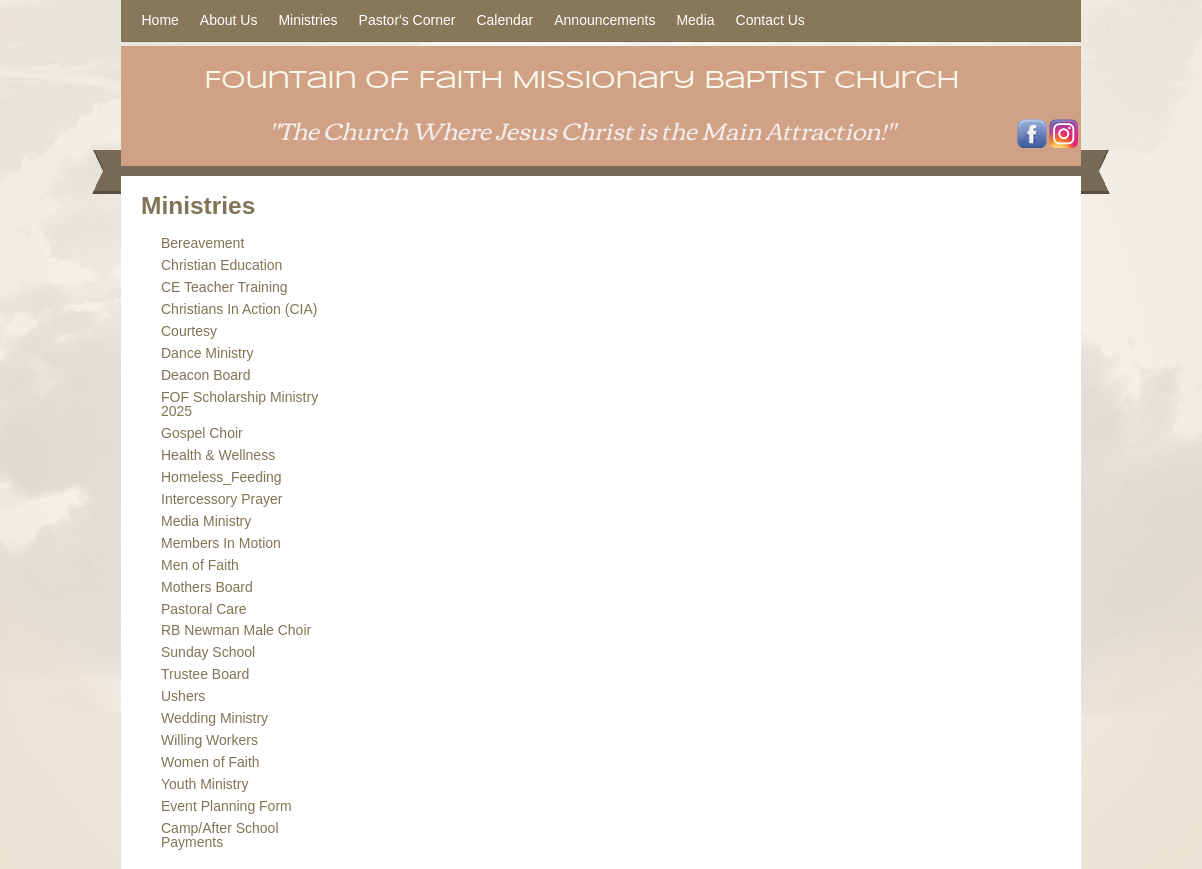 The width and height of the screenshot is (1202, 869). Describe the element at coordinates (202, 433) in the screenshot. I see `Gospel Choir` at that location.